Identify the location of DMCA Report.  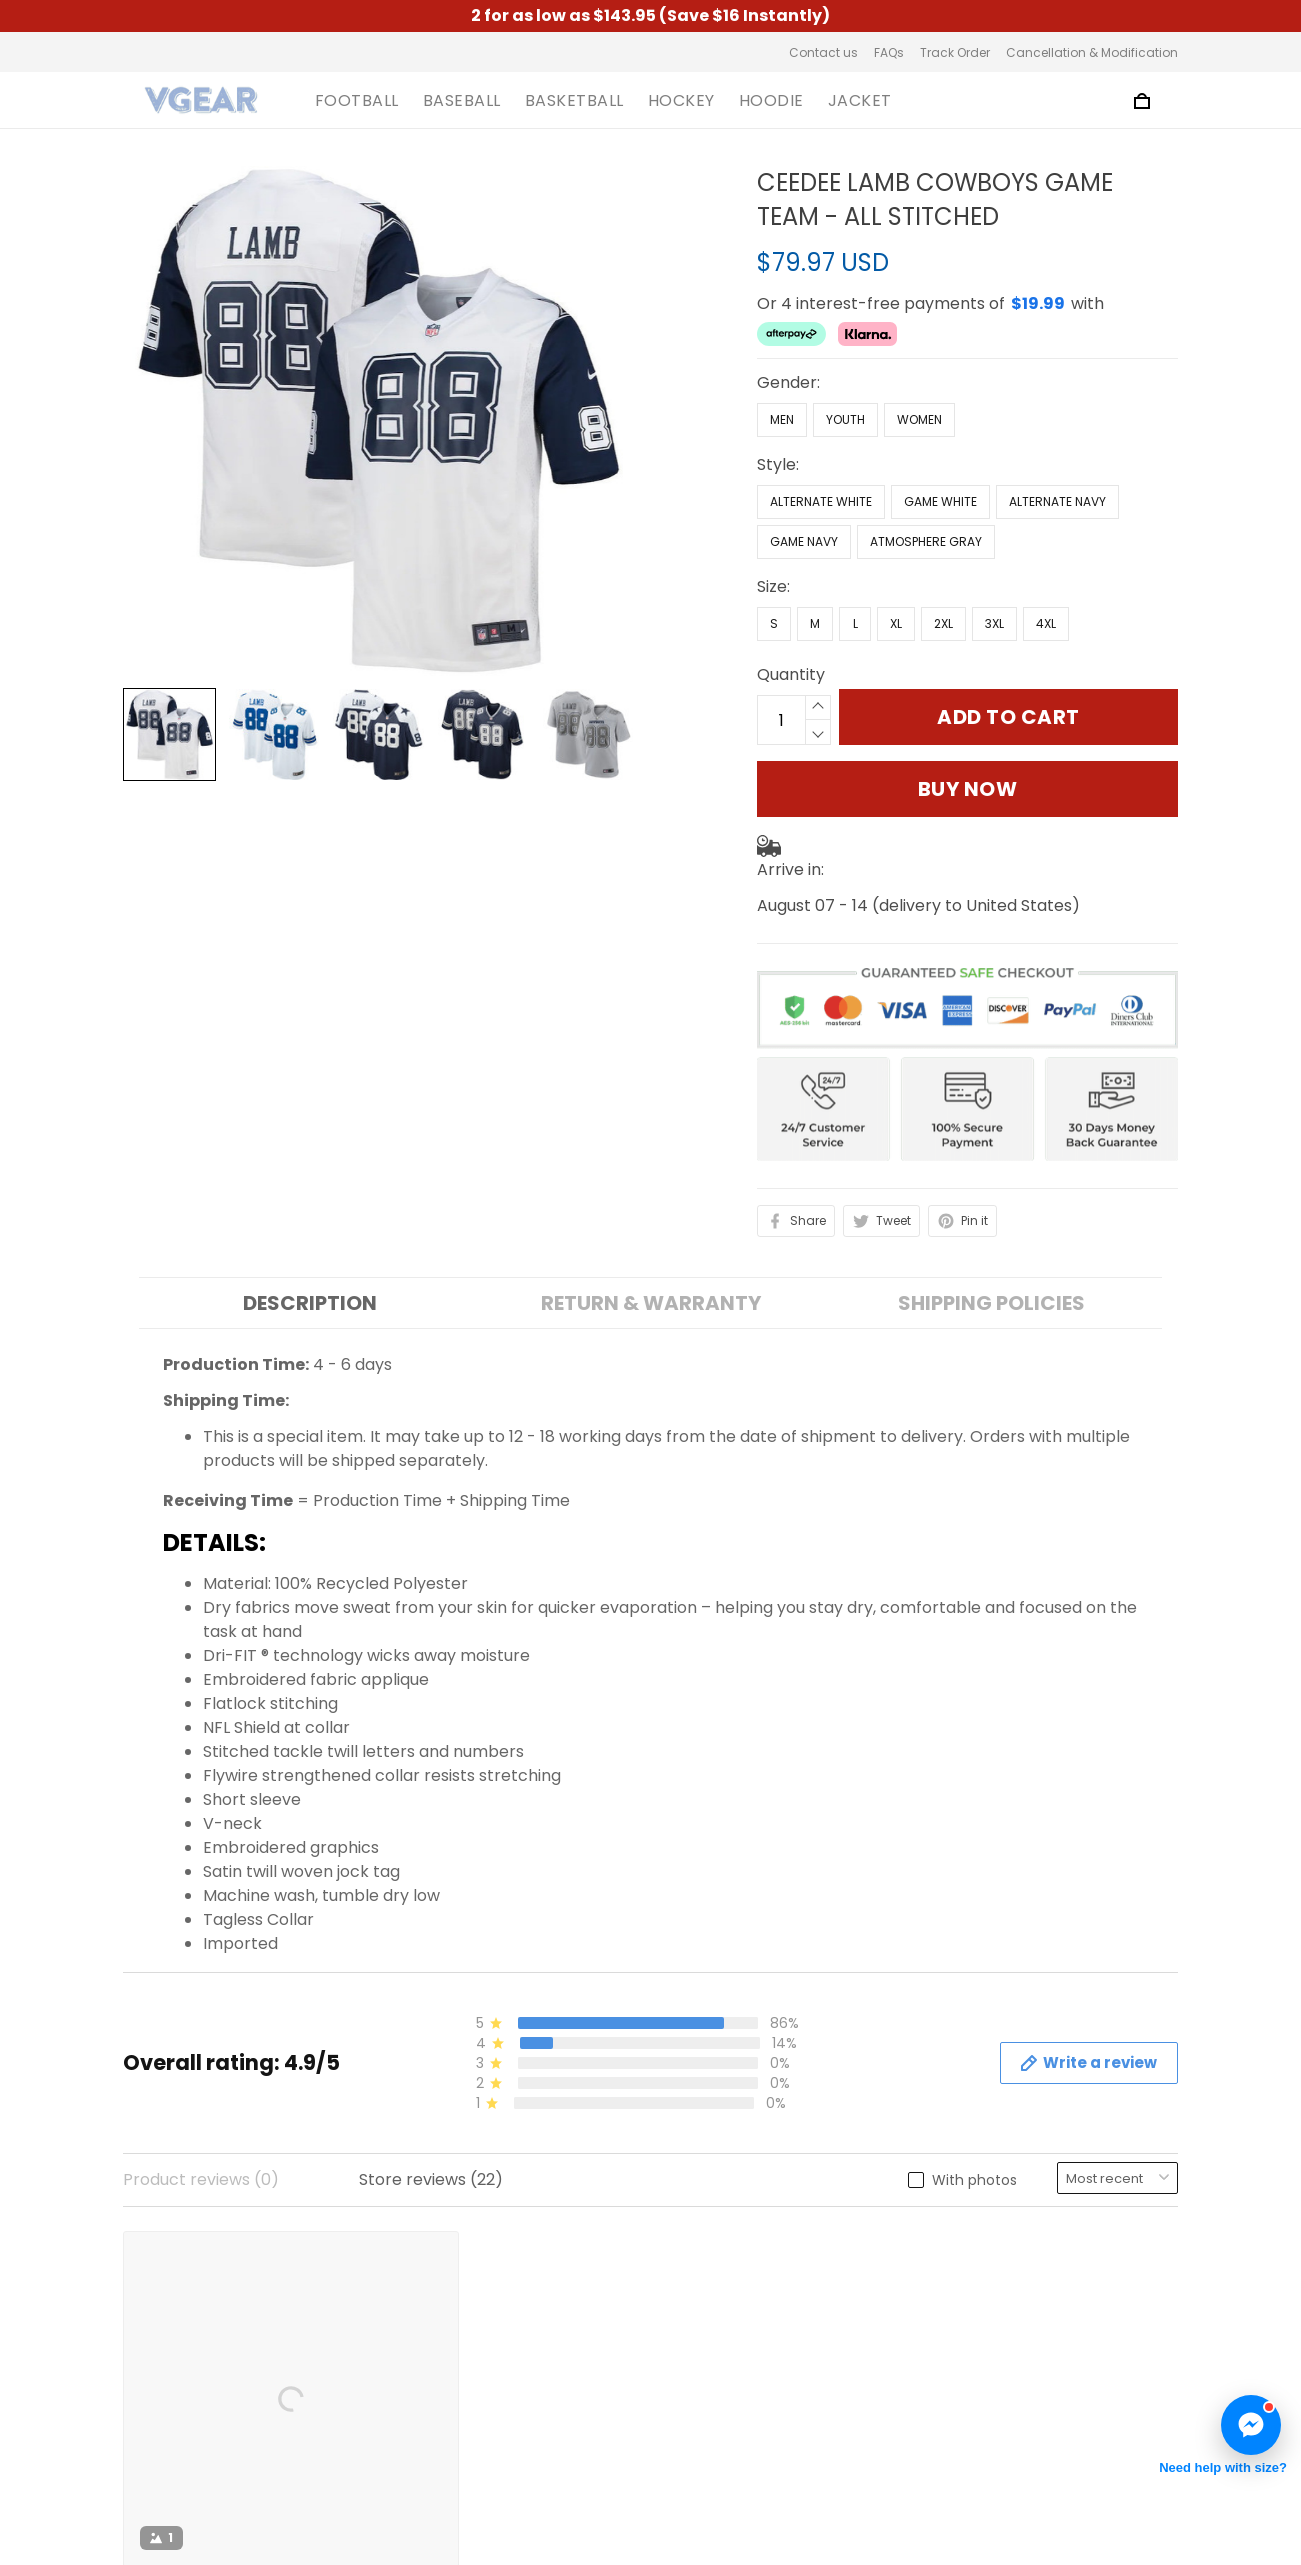
(870, 2472).